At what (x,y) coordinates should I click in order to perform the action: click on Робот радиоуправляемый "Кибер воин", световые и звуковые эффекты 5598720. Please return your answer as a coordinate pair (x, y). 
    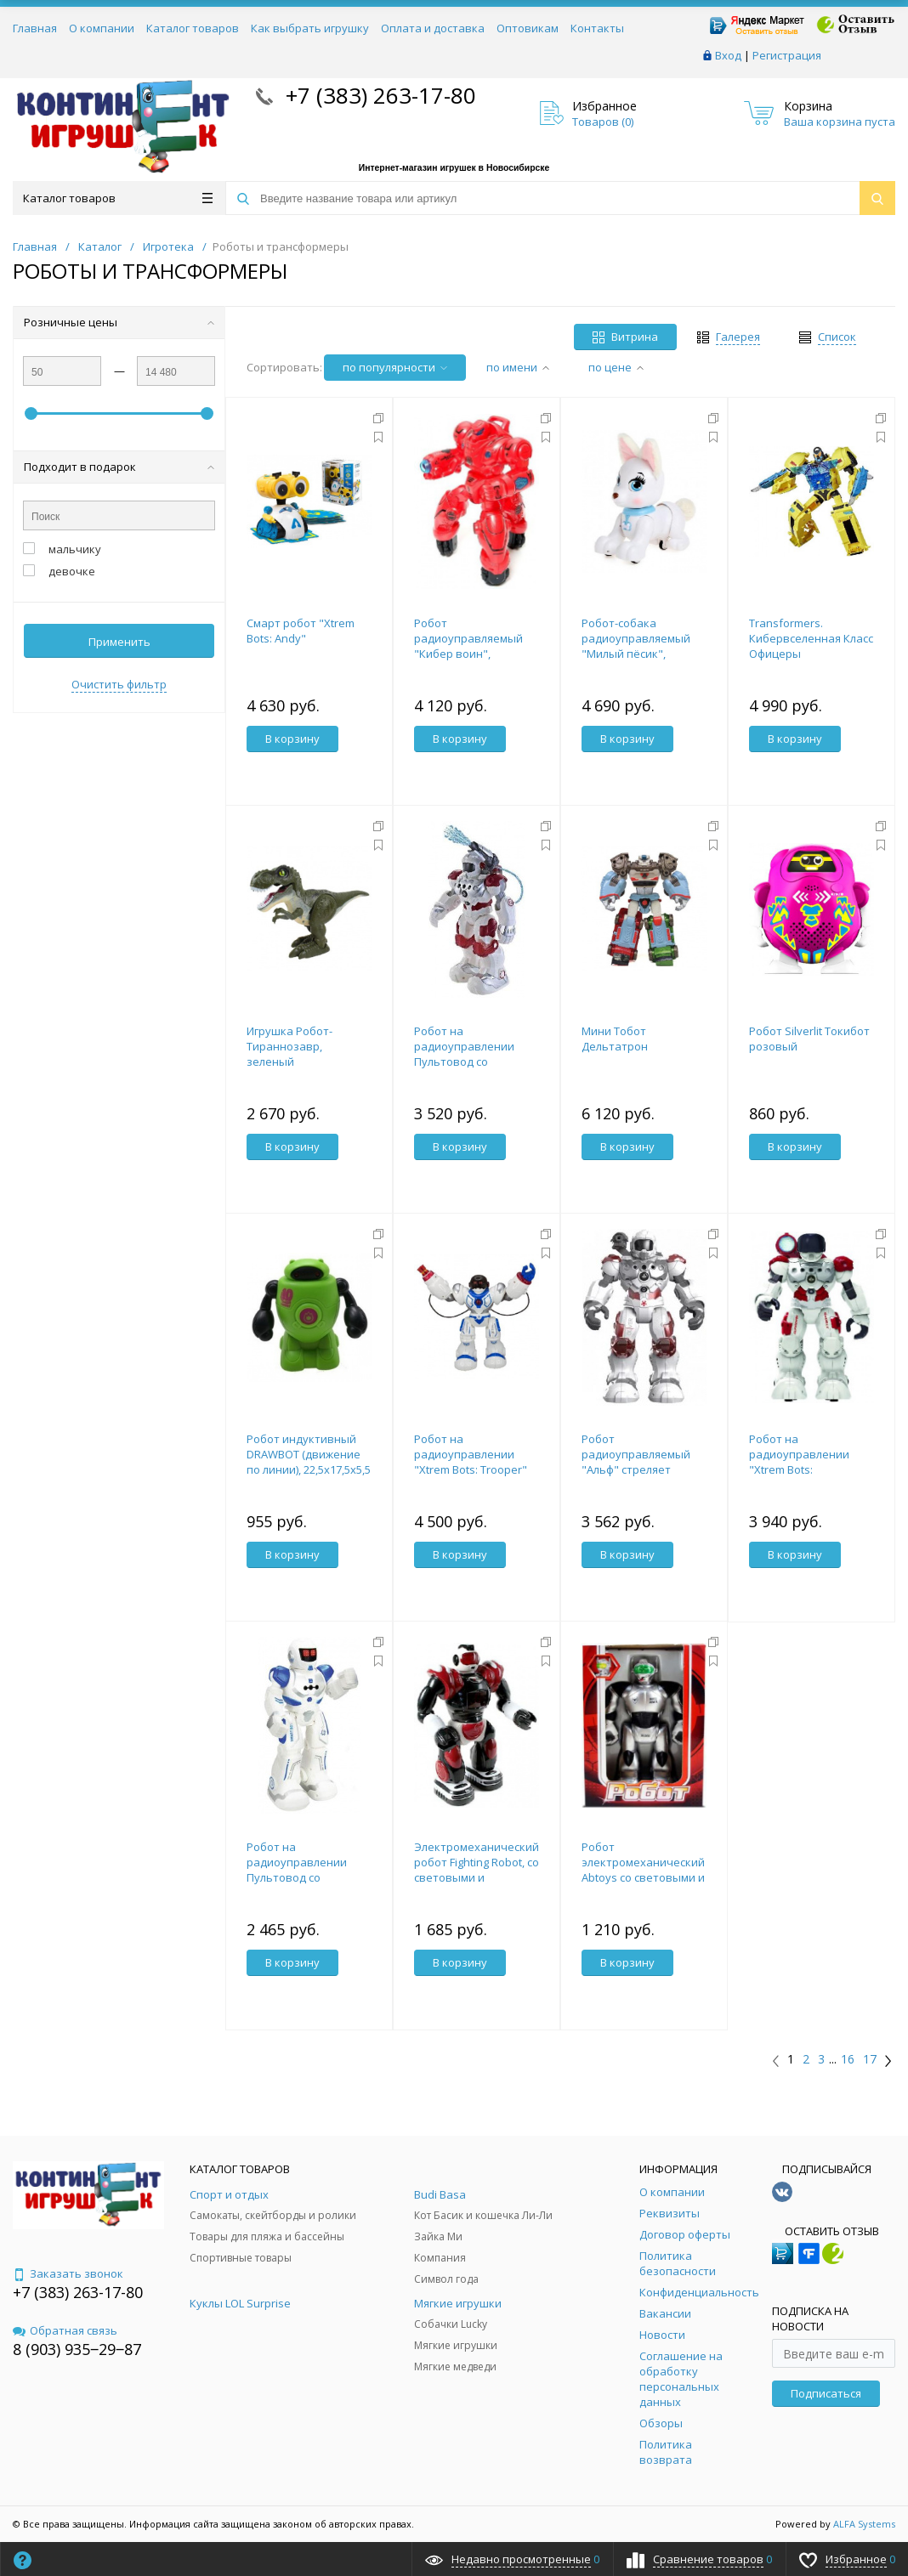
    Looking at the image, I should click on (473, 653).